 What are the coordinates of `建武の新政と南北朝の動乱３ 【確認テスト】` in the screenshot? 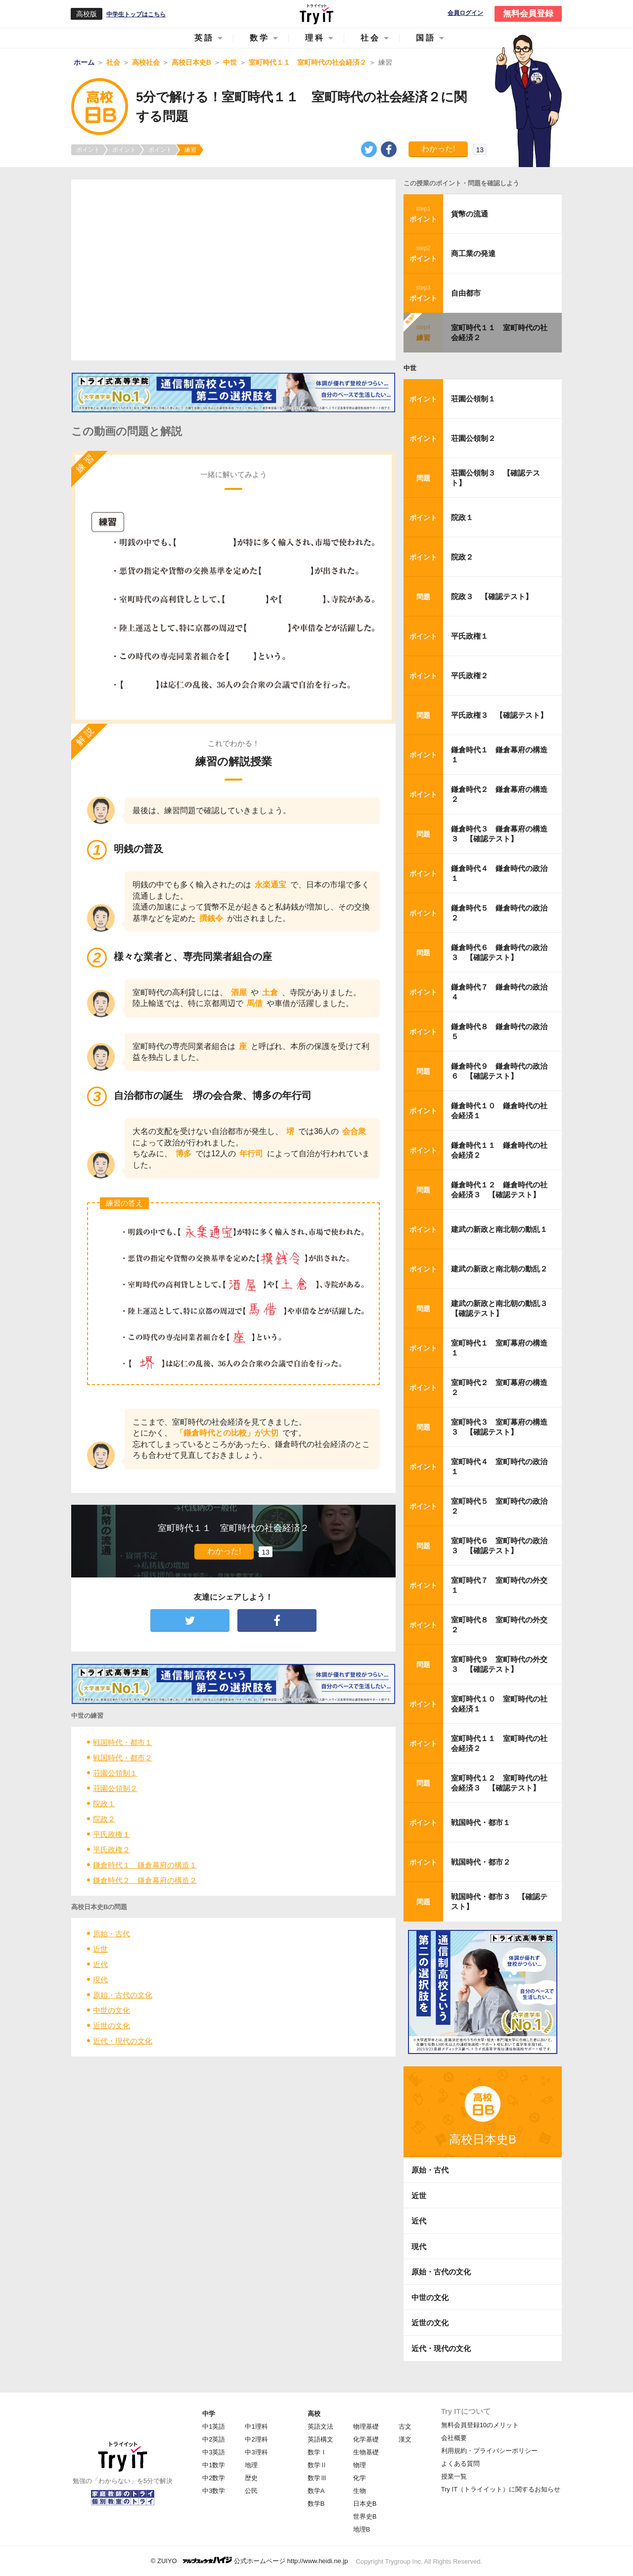 It's located at (502, 1308).